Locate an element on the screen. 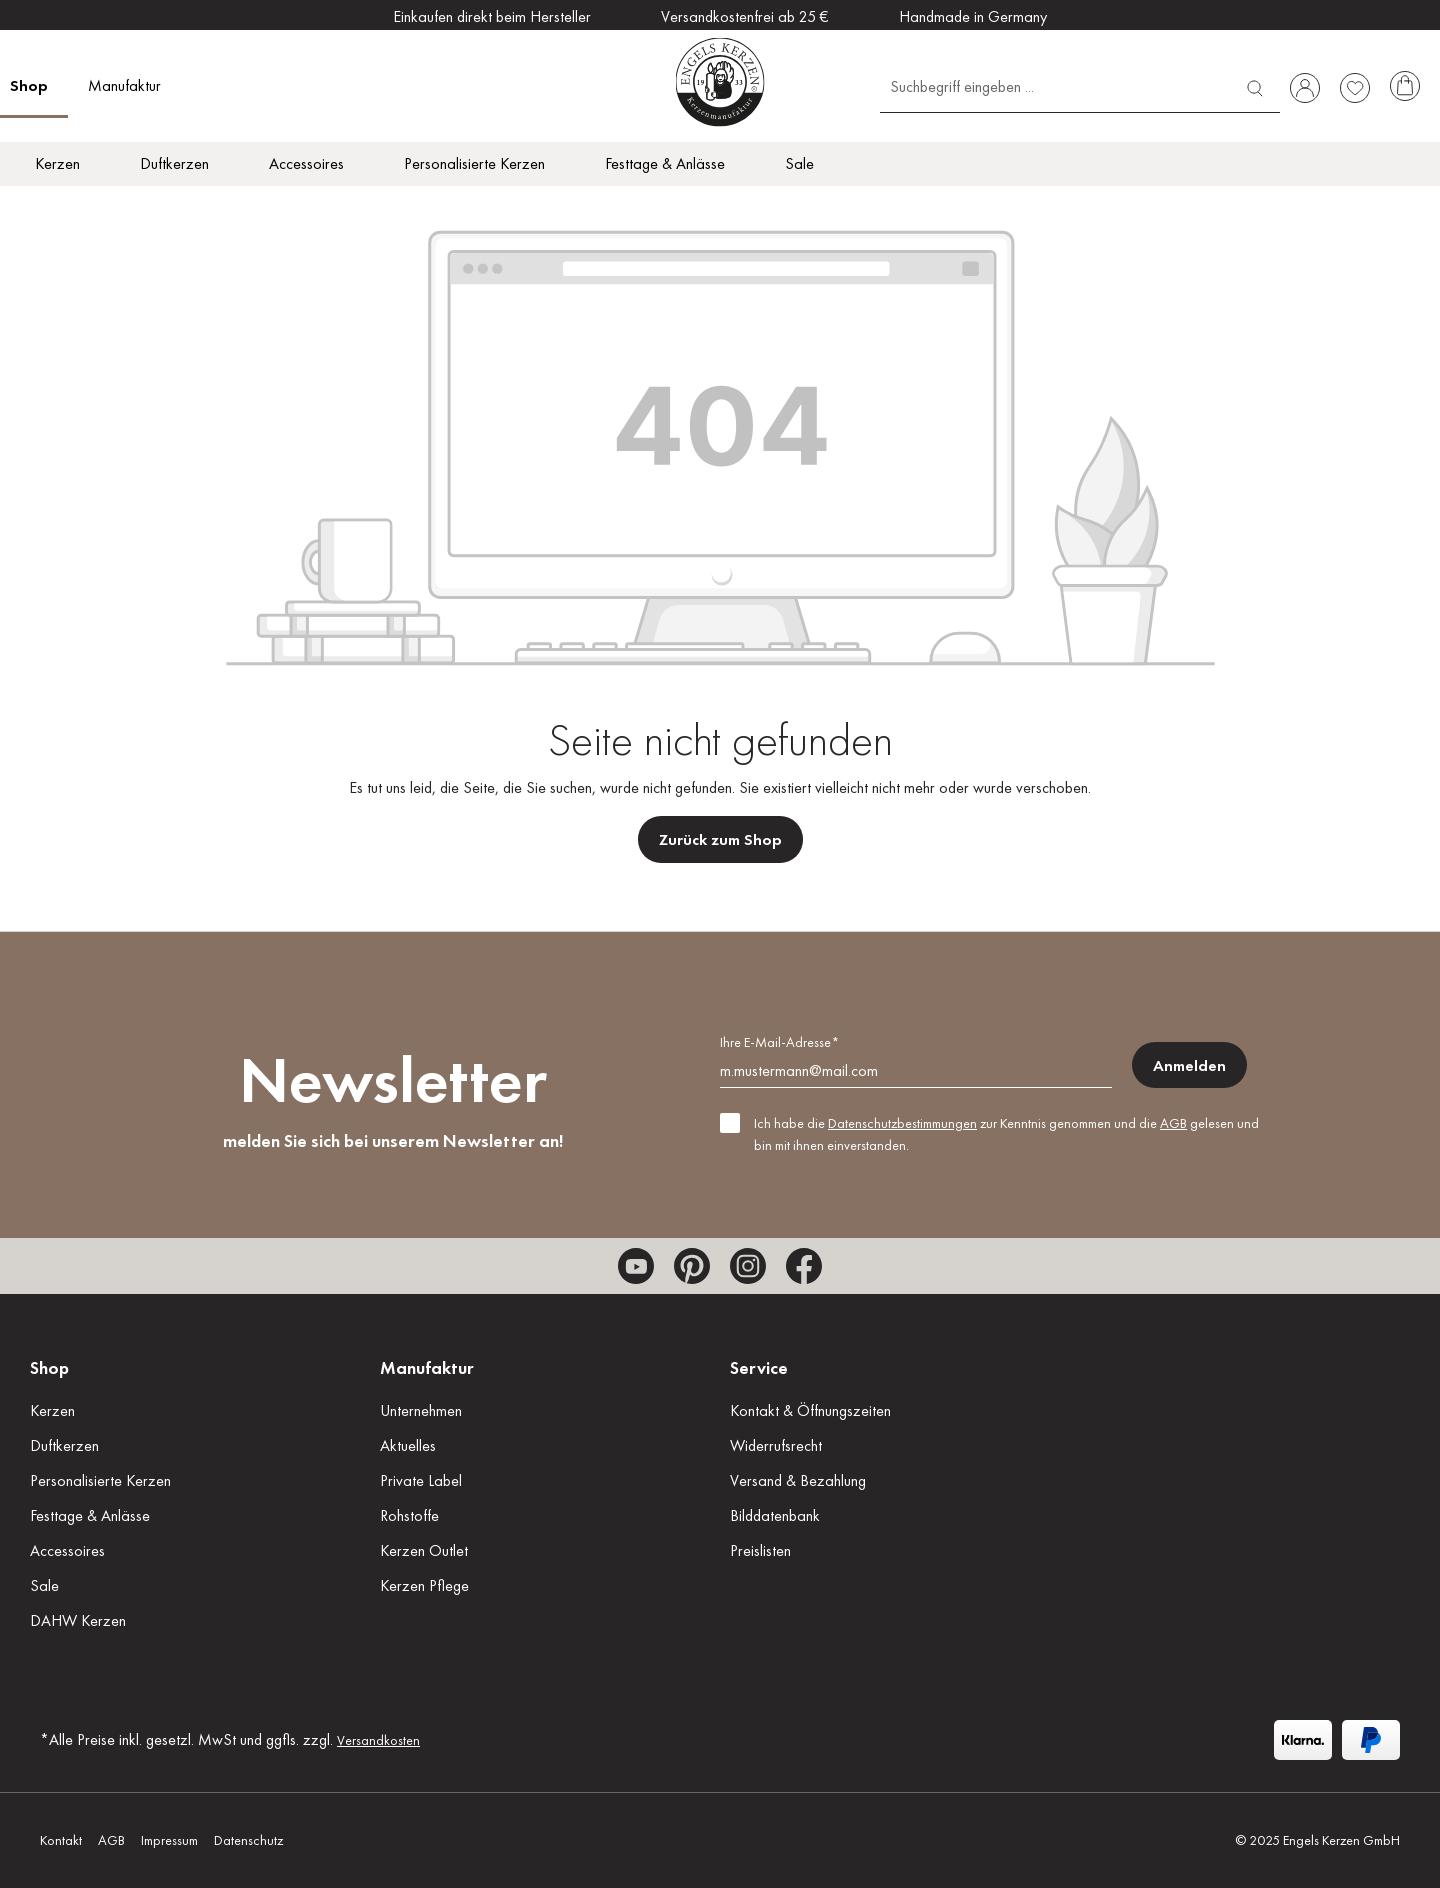 The height and width of the screenshot is (1888, 1440). Private Label is located at coordinates (421, 1480).